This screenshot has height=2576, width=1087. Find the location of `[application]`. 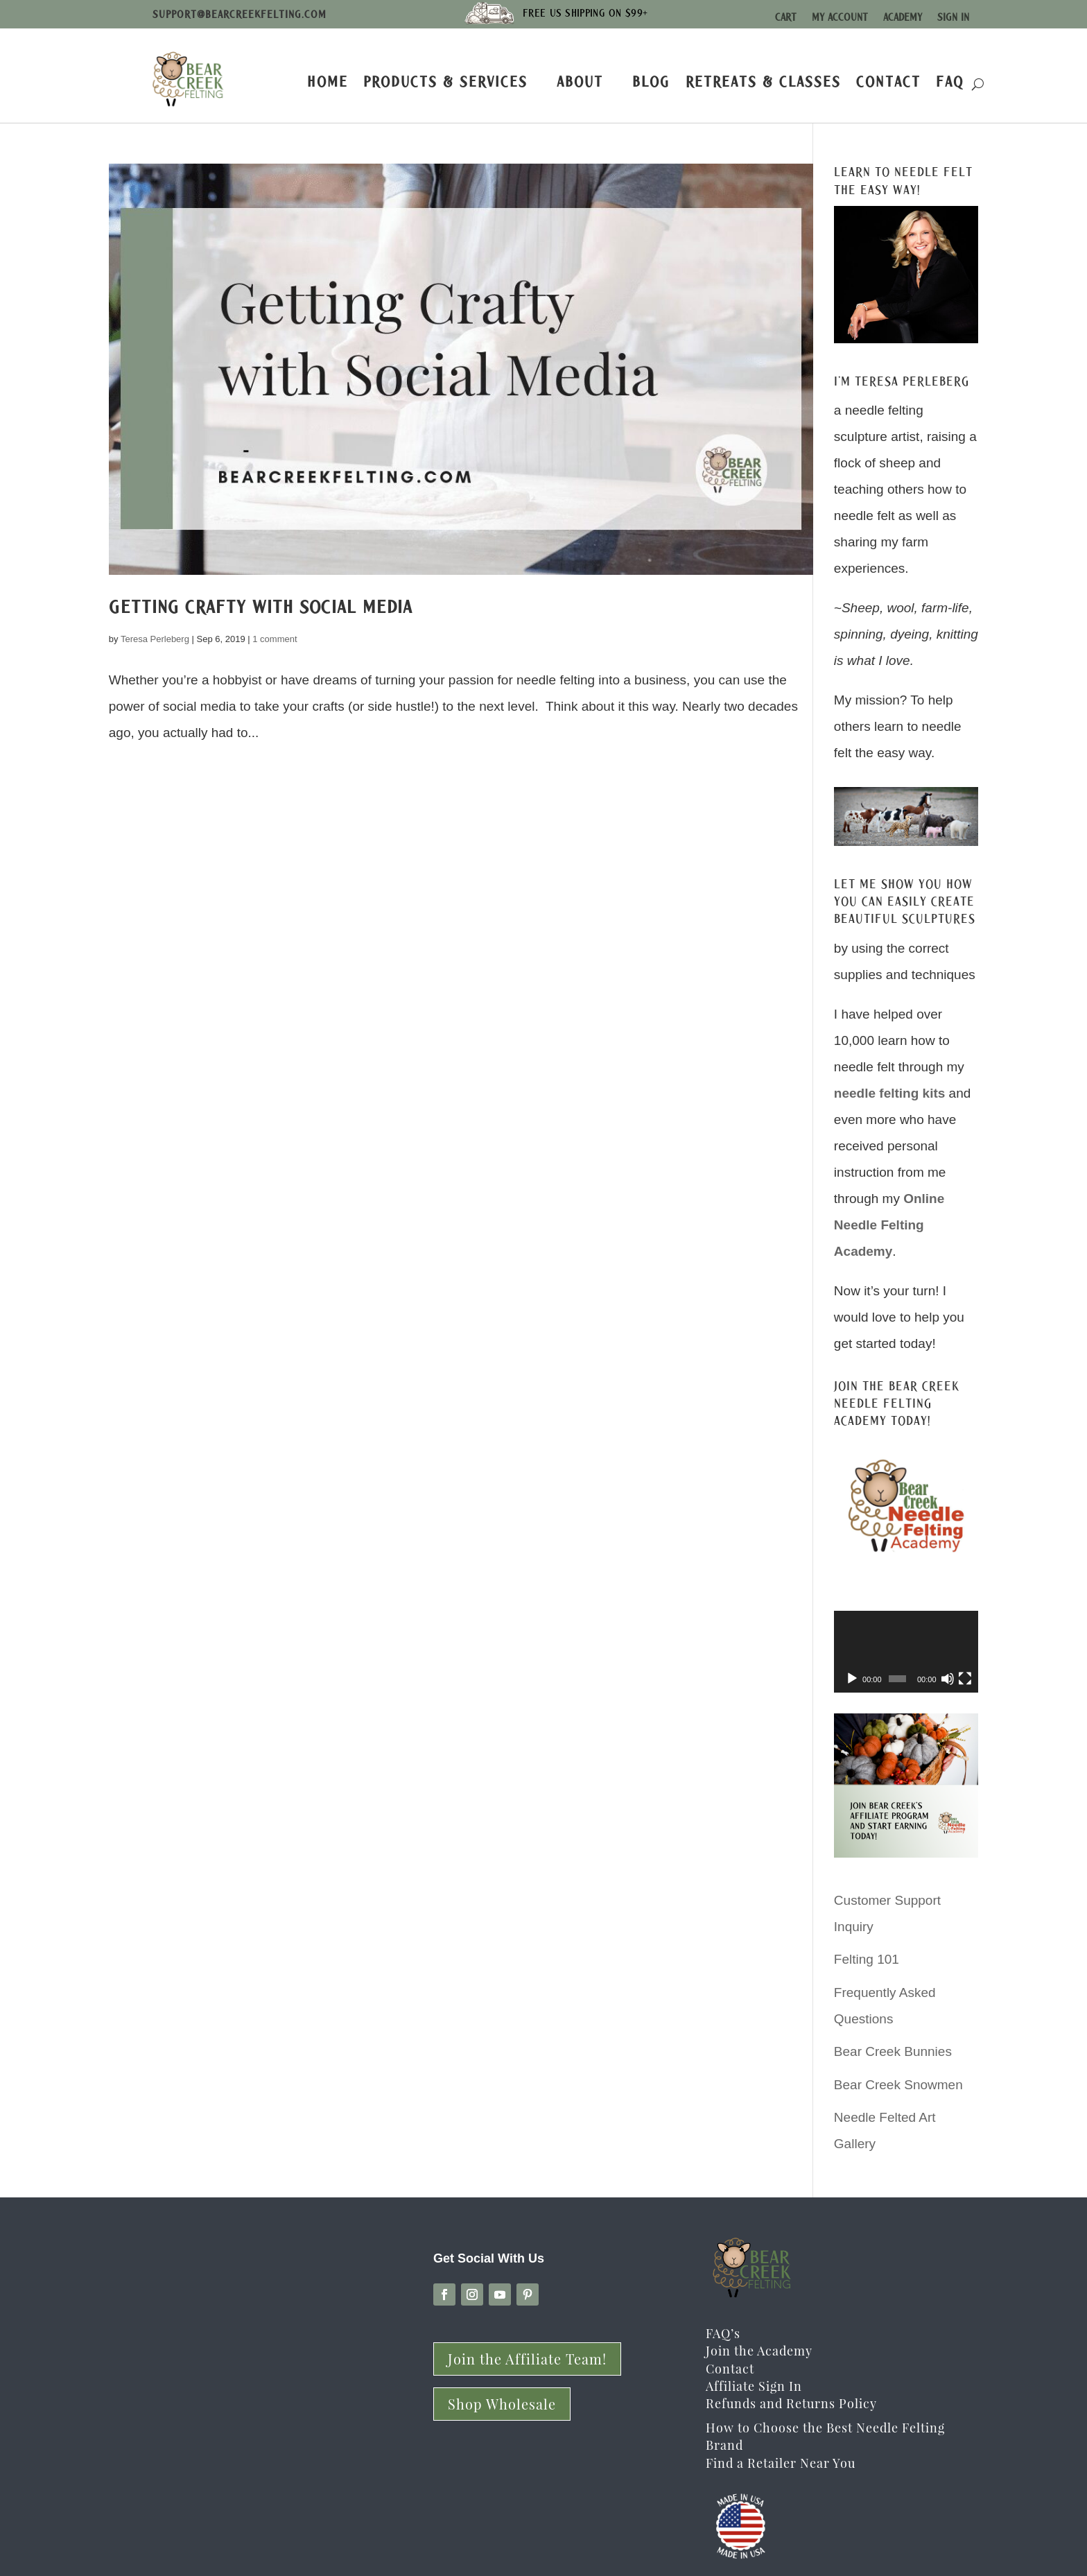

[application] is located at coordinates (906, 1651).